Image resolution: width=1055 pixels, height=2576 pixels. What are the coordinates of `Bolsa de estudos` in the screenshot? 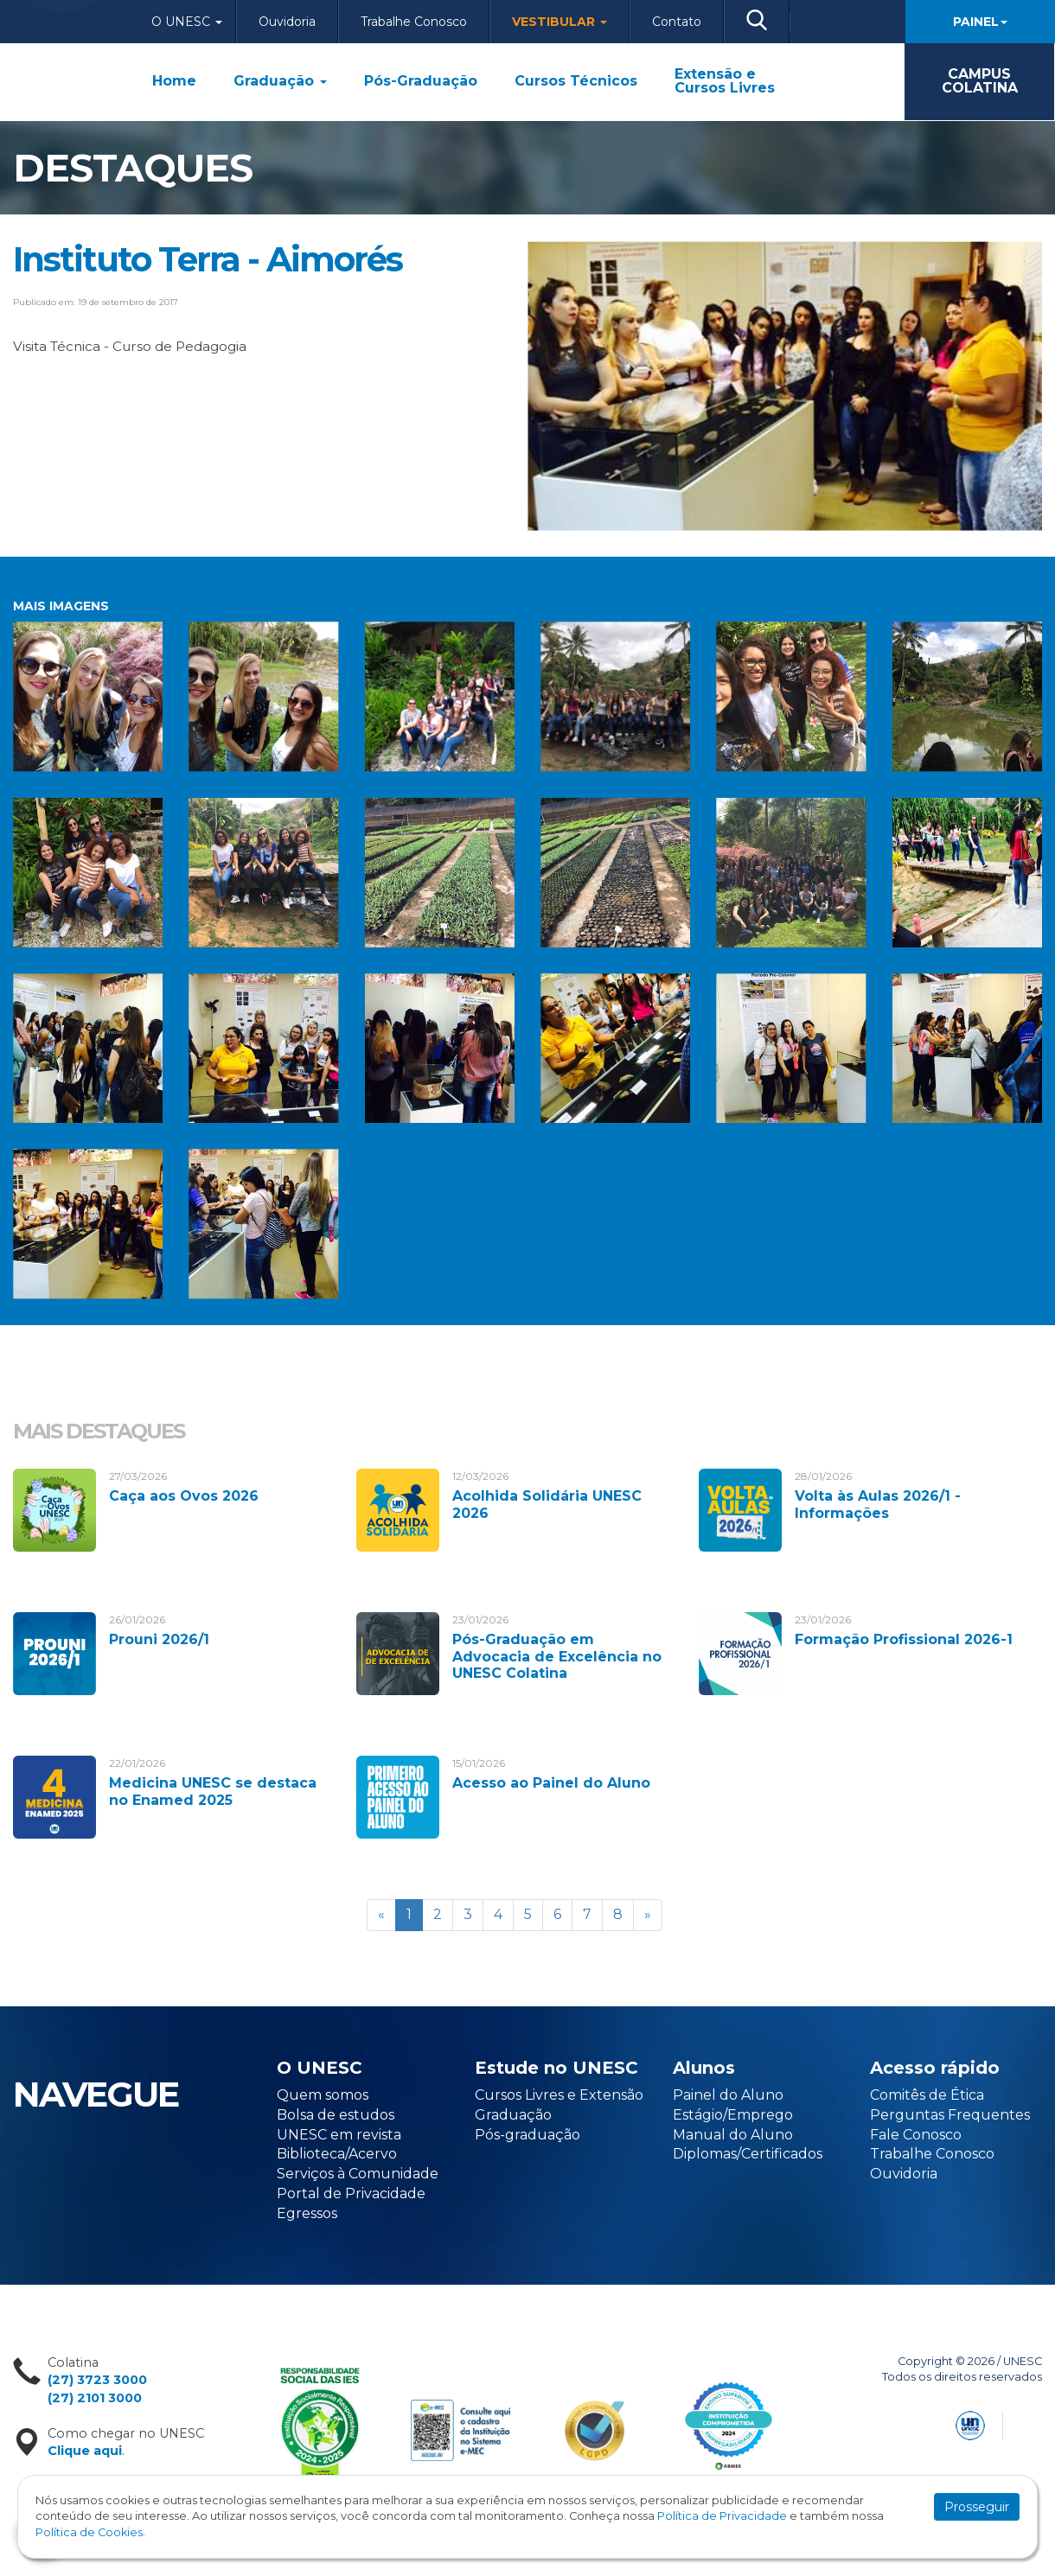 It's located at (335, 2115).